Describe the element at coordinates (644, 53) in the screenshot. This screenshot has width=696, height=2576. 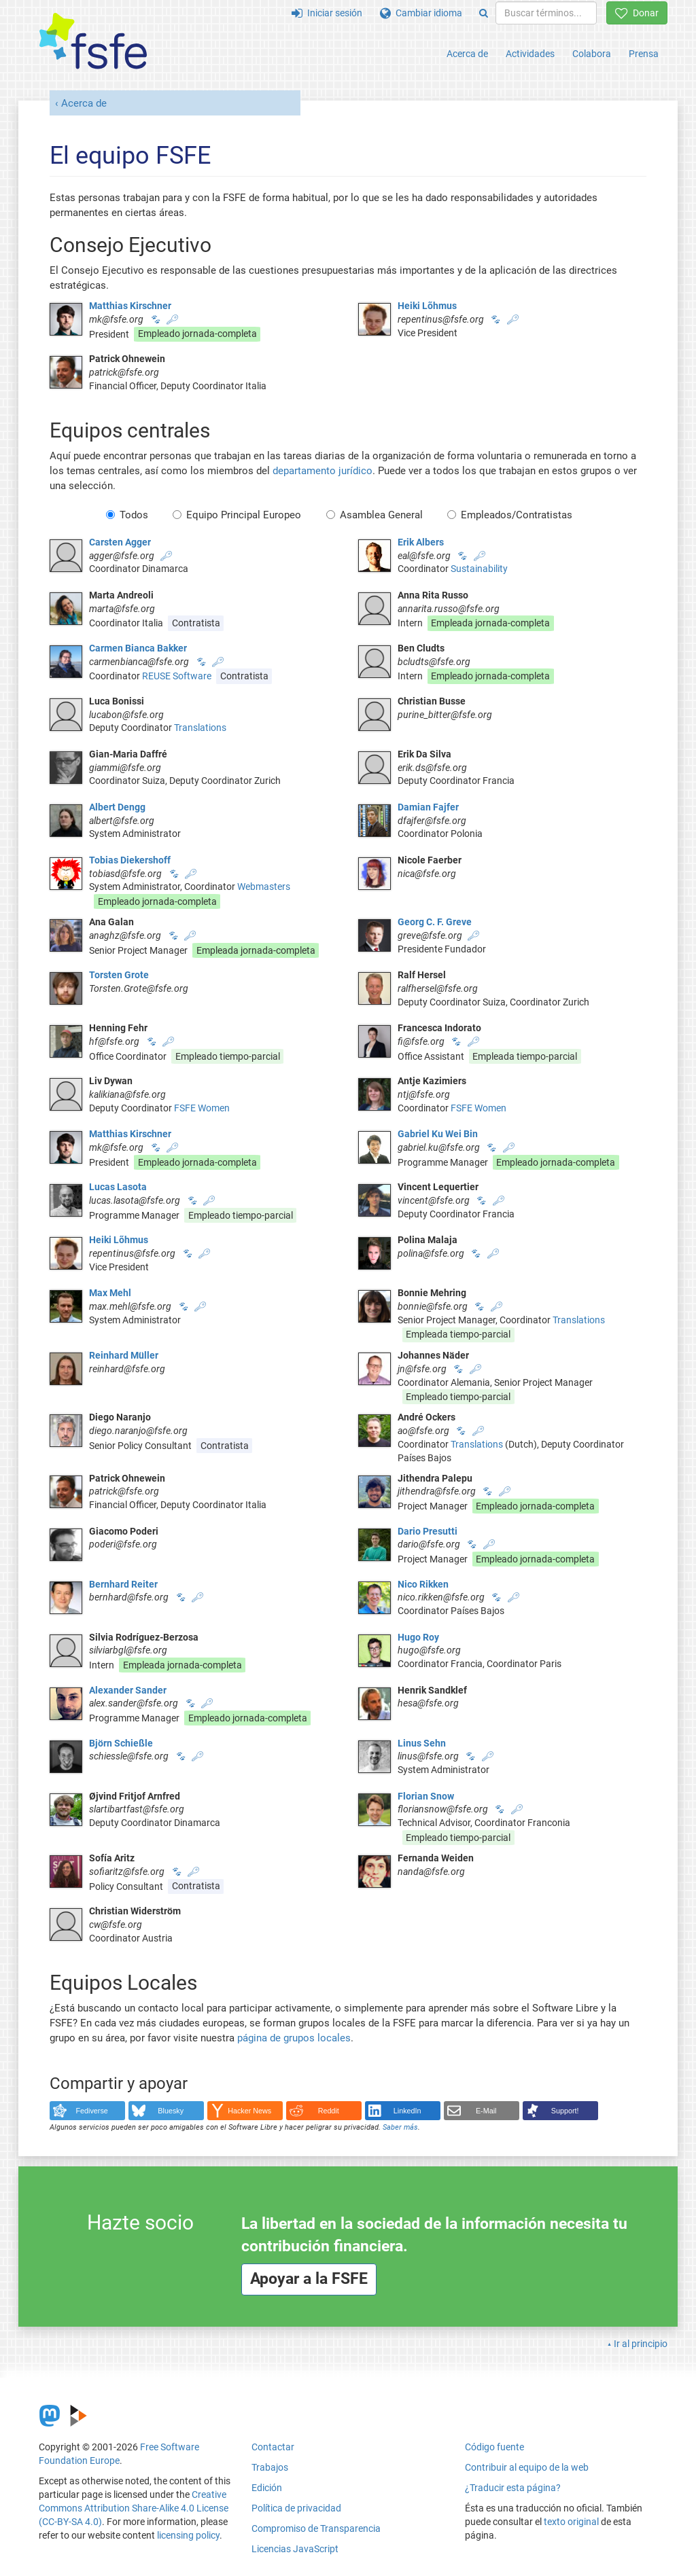
I see `Prensa` at that location.